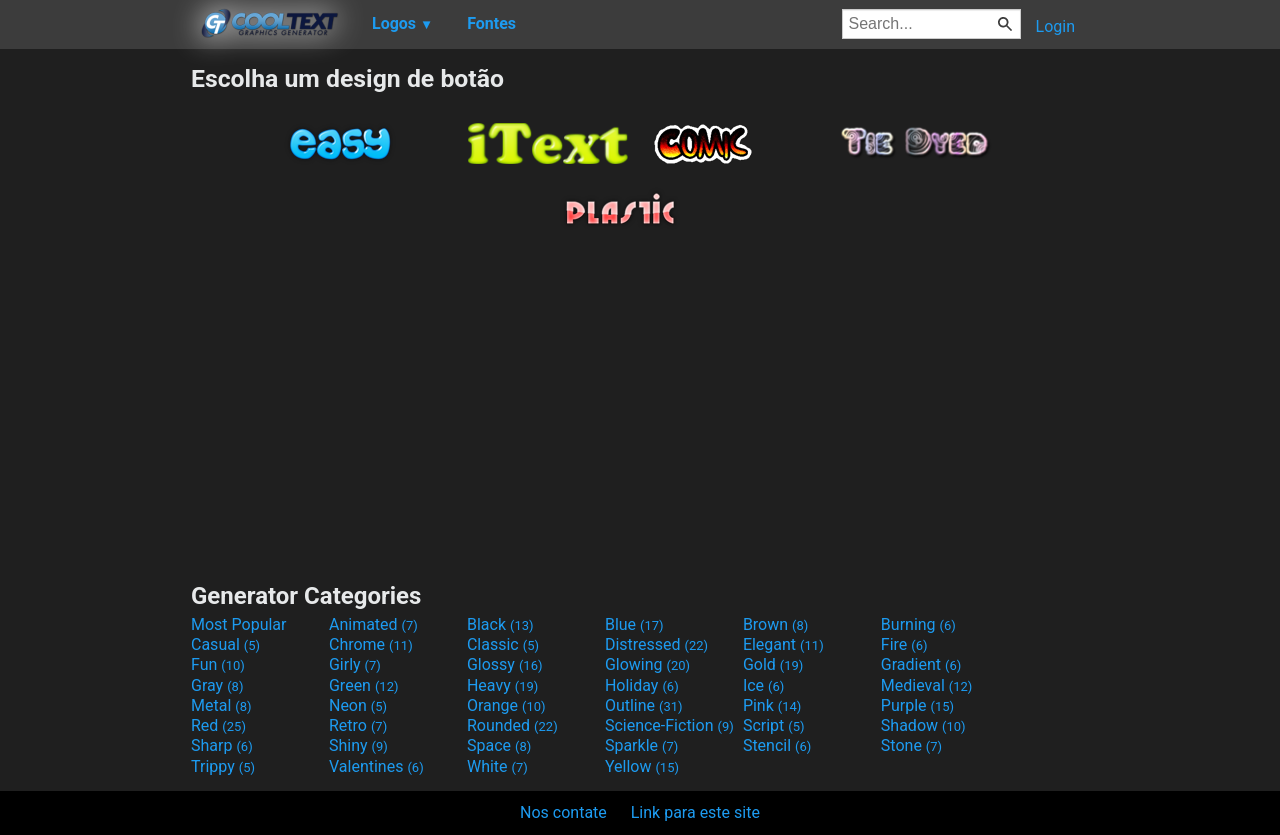 This screenshot has height=835, width=1280. What do you see at coordinates (358, 745) in the screenshot?
I see `Shiny` at bounding box center [358, 745].